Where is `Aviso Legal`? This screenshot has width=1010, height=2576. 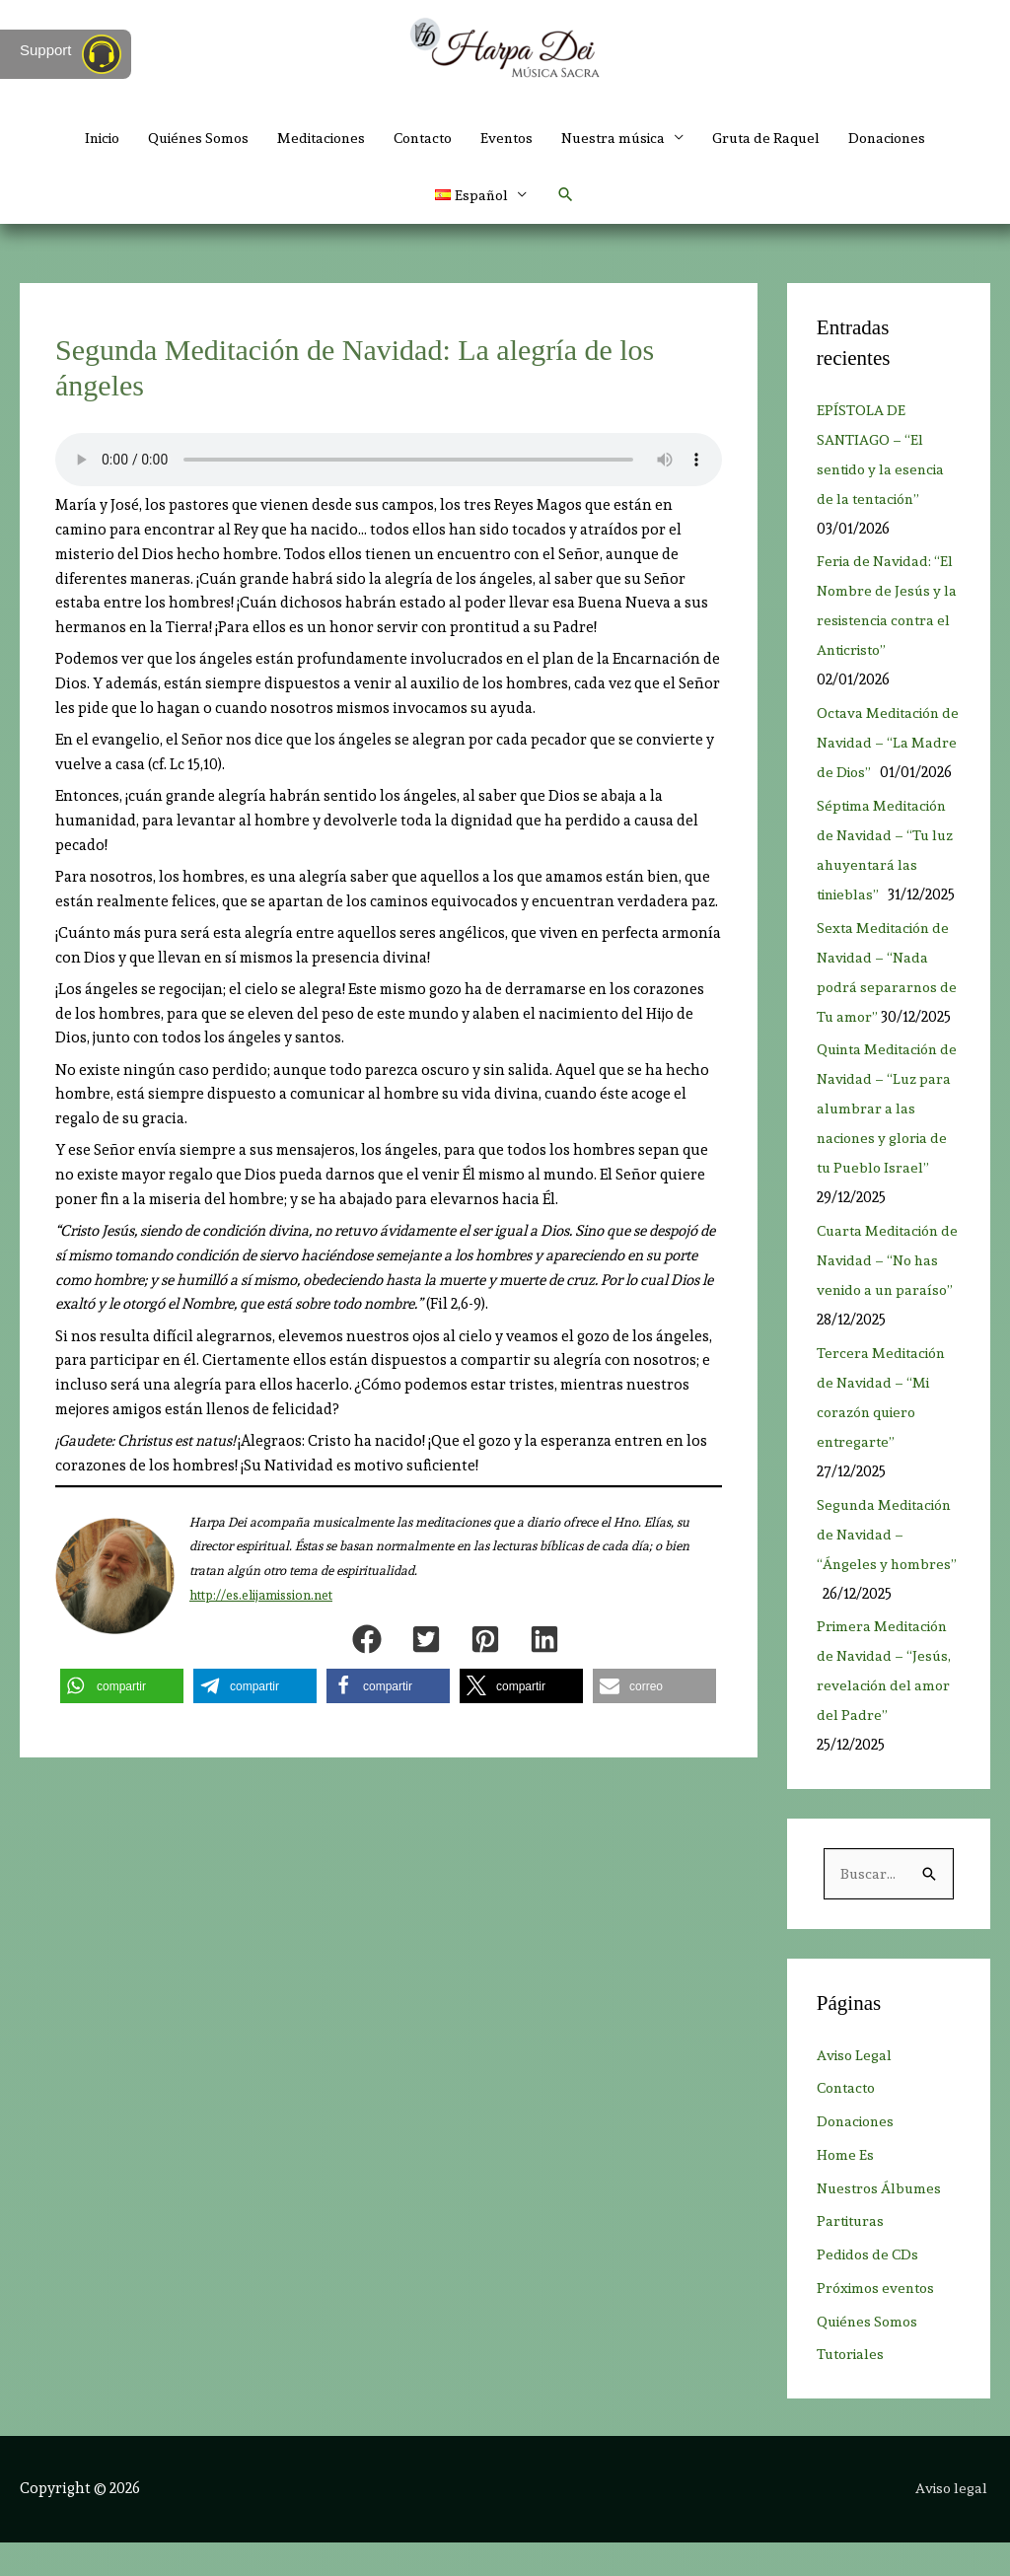
Aviso Legal is located at coordinates (856, 2089).